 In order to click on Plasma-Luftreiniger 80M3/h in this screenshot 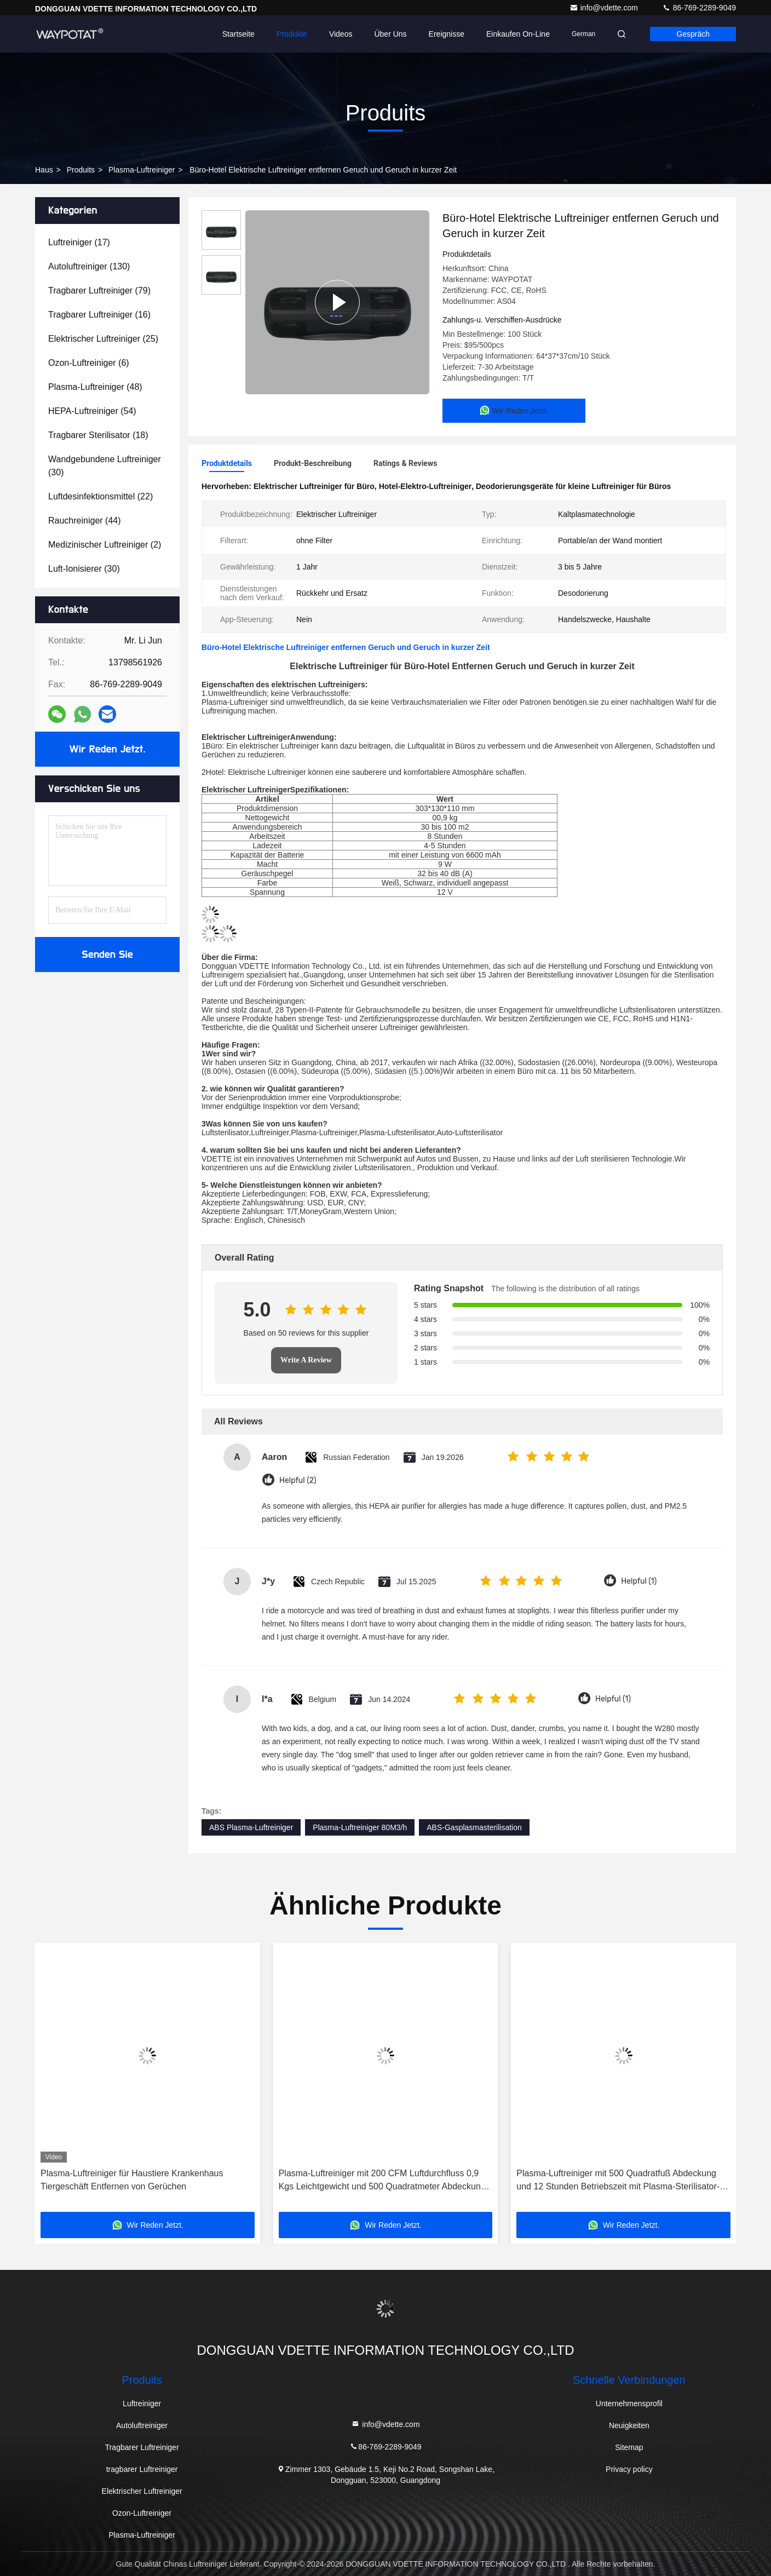, I will do `click(360, 1827)`.